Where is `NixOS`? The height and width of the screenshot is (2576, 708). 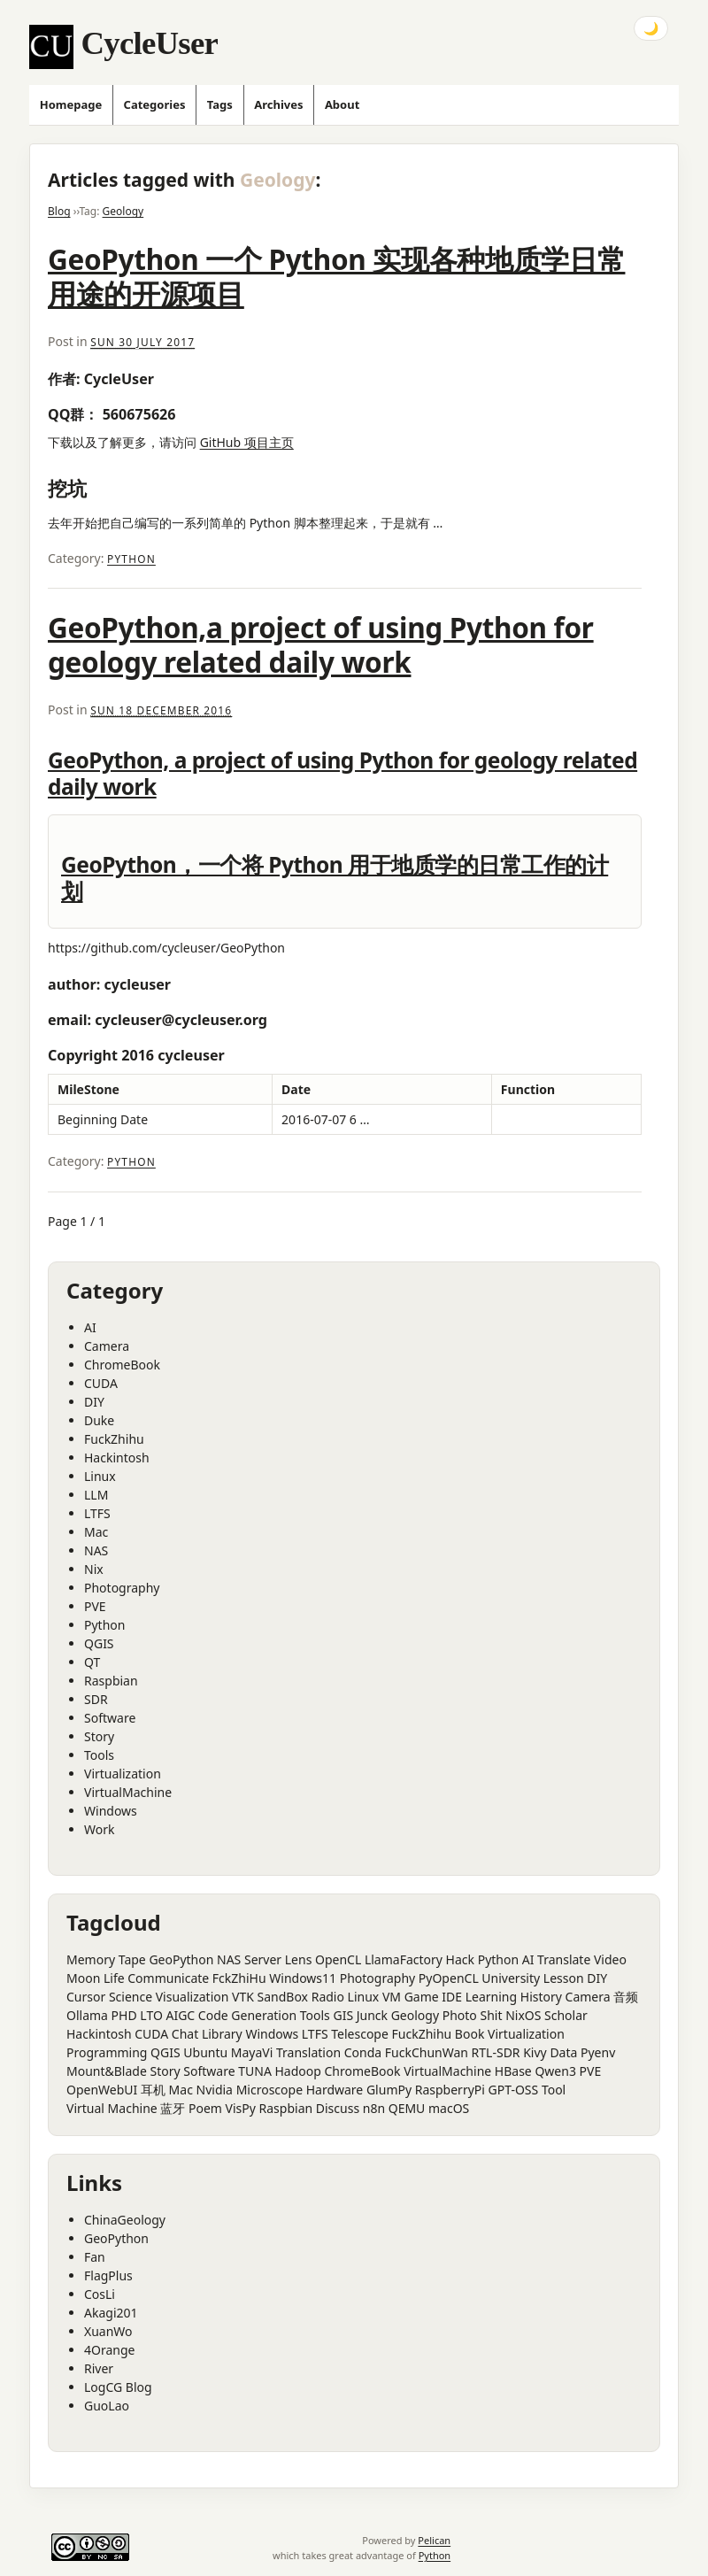 NixOS is located at coordinates (523, 2015).